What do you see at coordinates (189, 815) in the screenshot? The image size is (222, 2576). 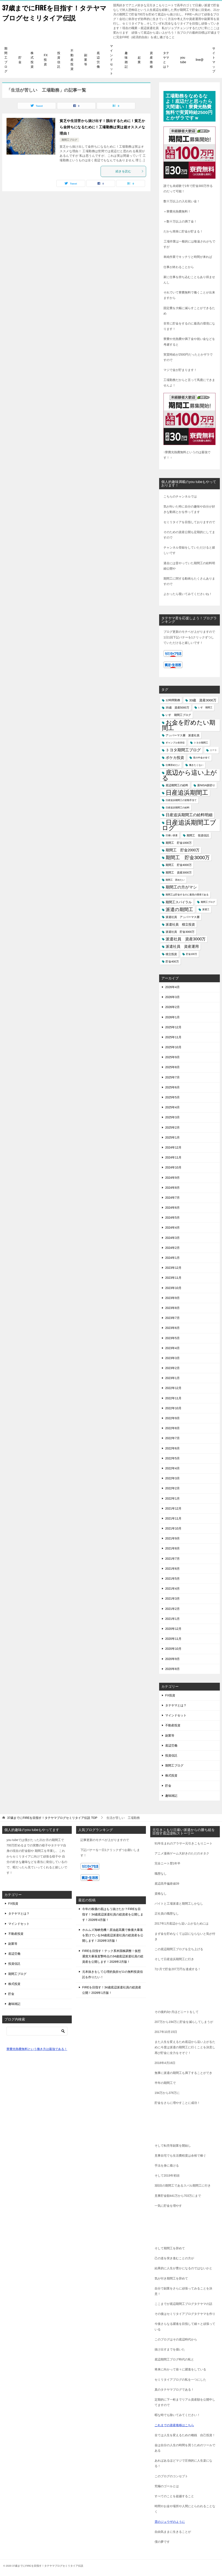 I see `日産追浜期間工の給料明細 [日産追浜期間工の給料明細 (8個の項目)]` at bounding box center [189, 815].